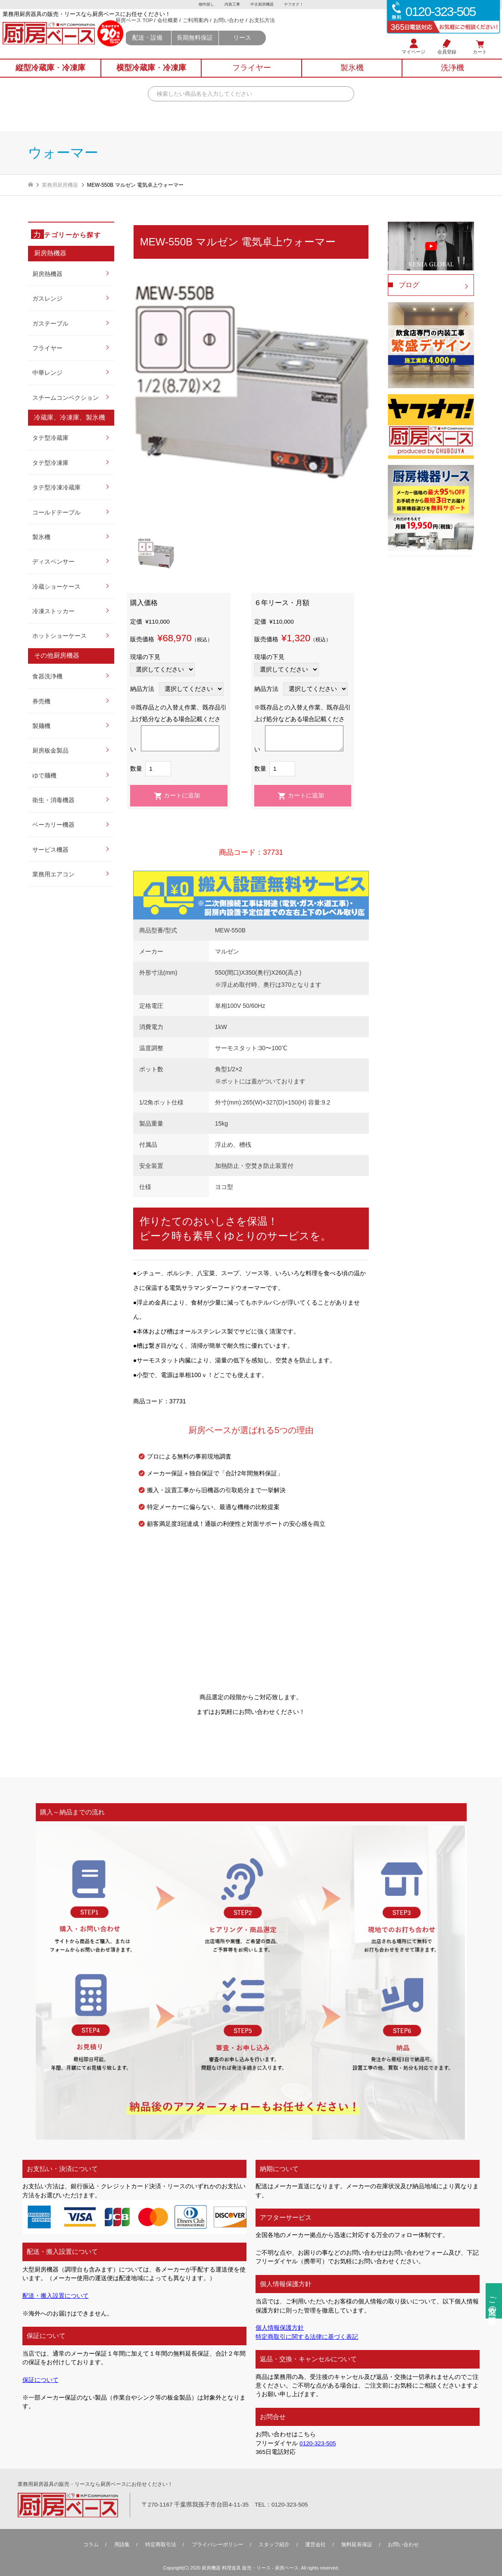 The height and width of the screenshot is (2576, 502). Describe the element at coordinates (50, 323) in the screenshot. I see `ガステーブル` at that location.